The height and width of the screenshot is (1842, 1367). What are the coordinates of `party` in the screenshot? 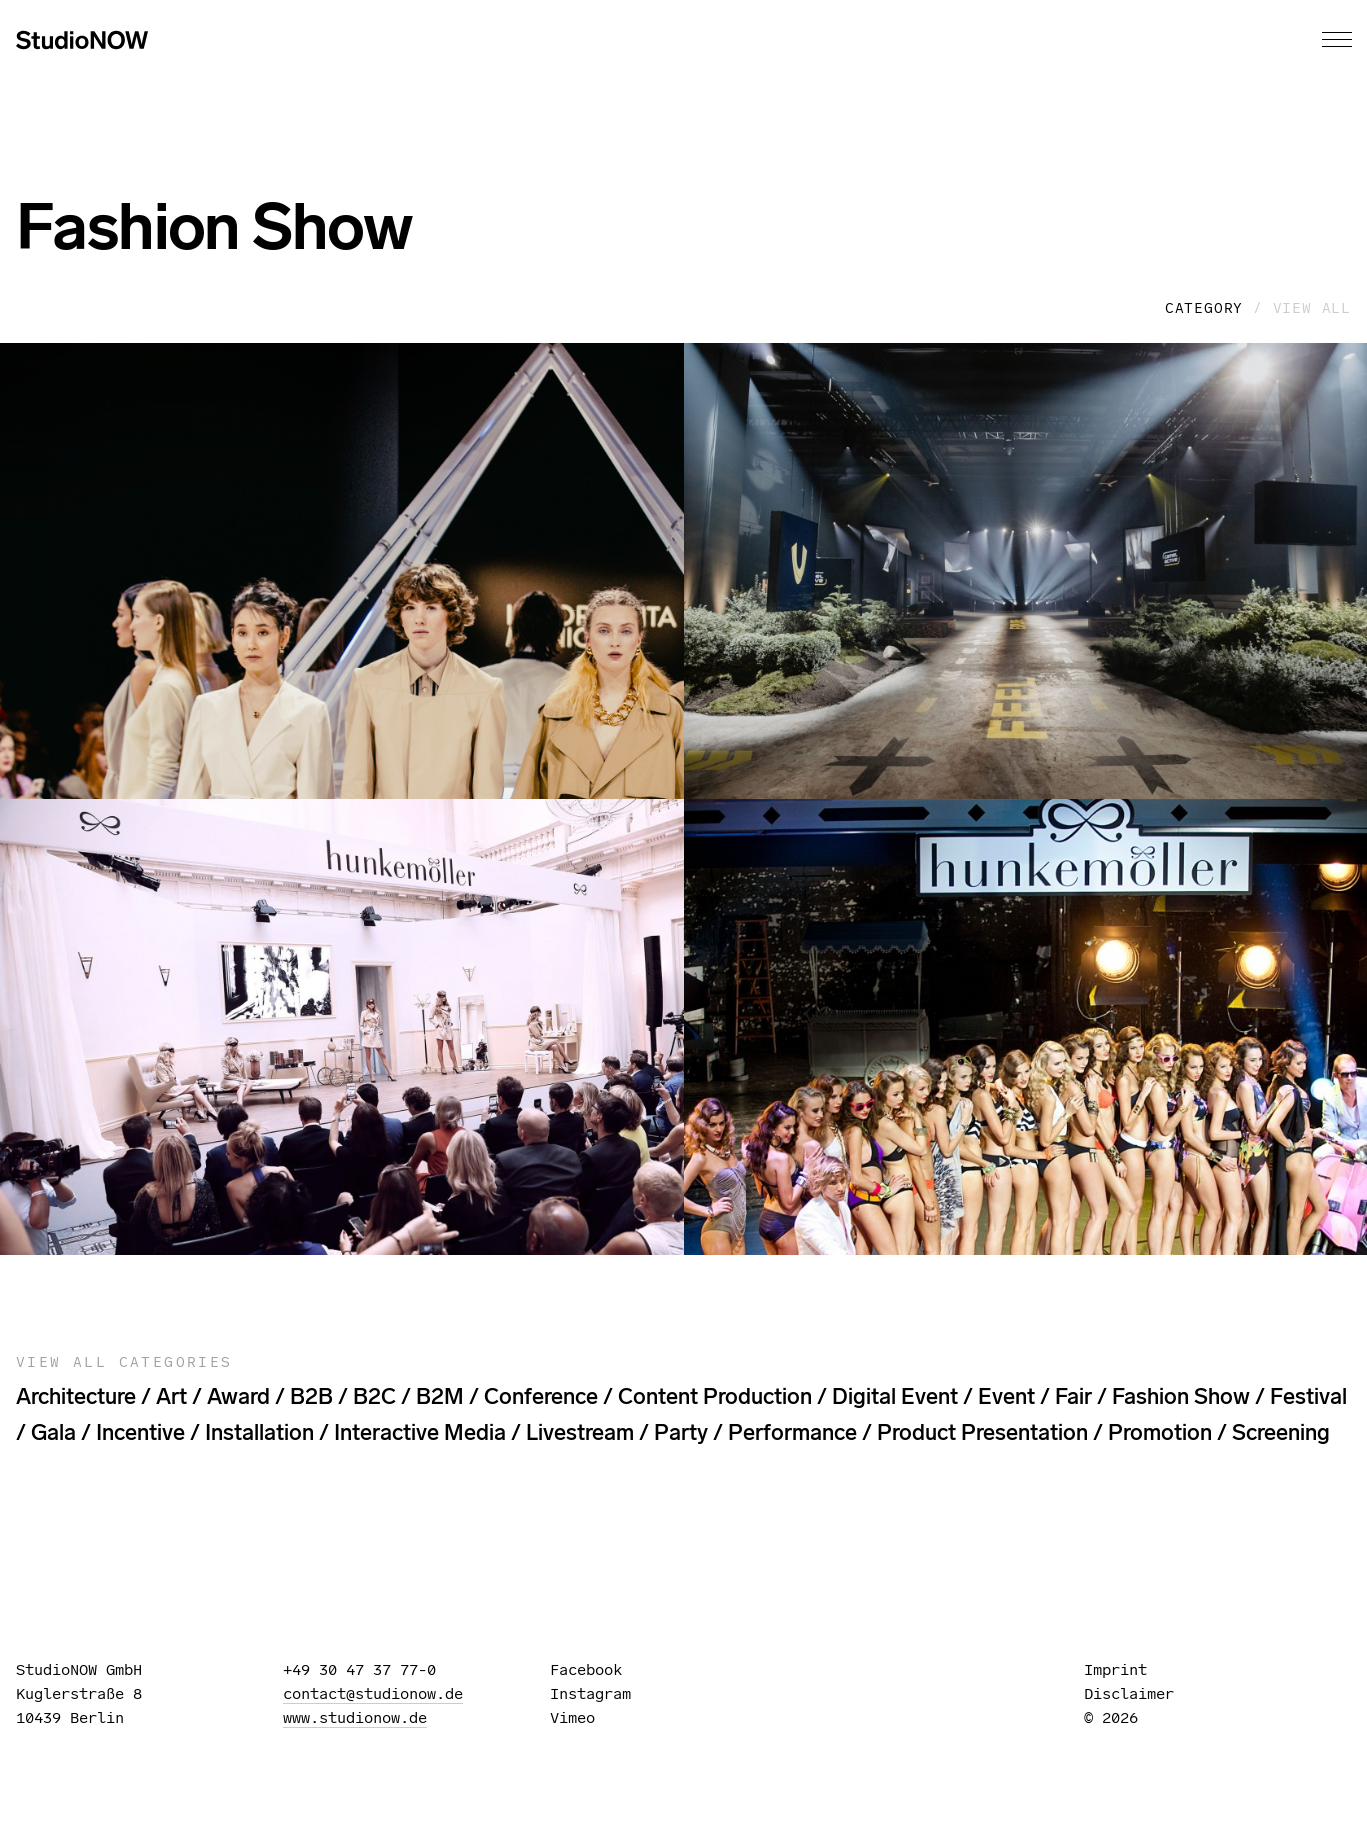 It's located at (681, 1432).